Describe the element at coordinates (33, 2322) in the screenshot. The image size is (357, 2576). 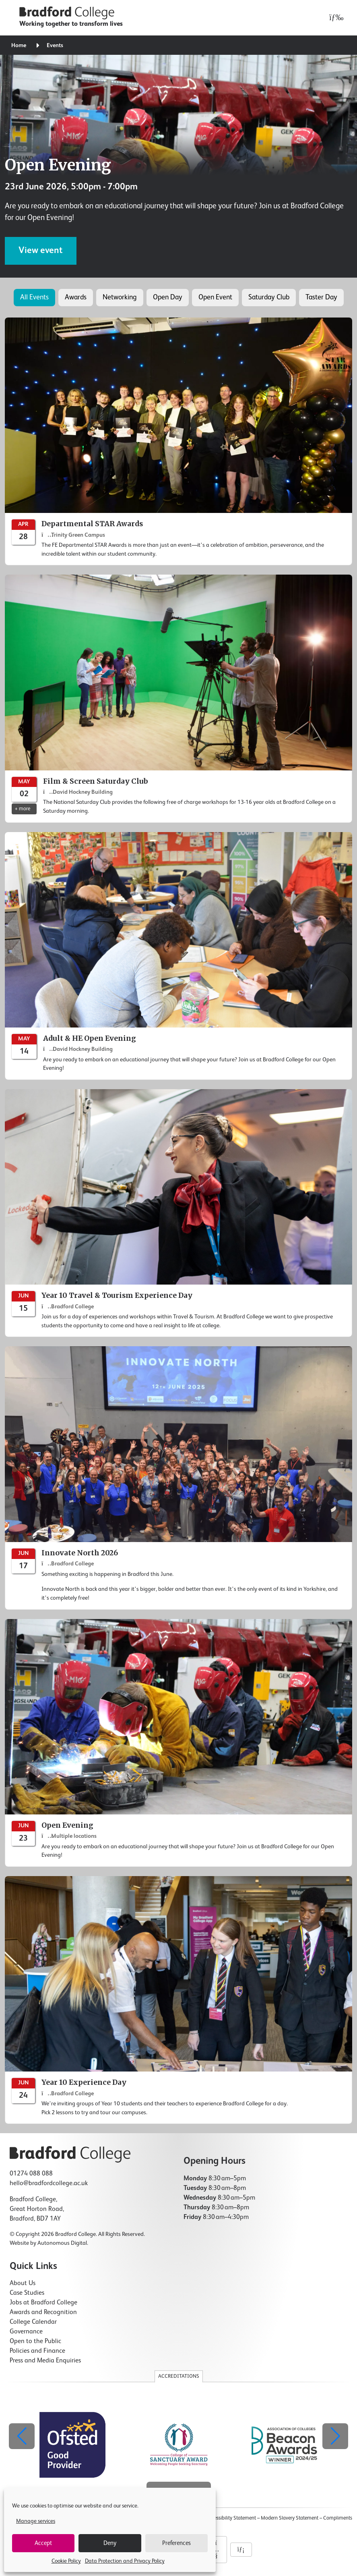
I see `College Calendar` at that location.